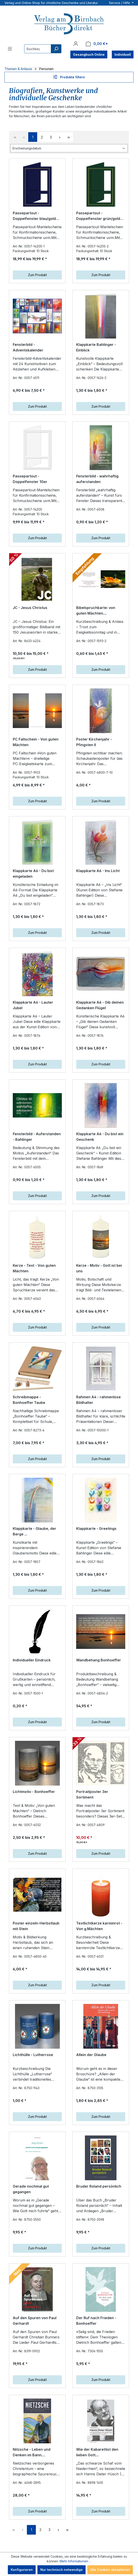 The image size is (138, 2576). Describe the element at coordinates (100, 1005) in the screenshot. I see `Klappkarte A6 - Gib deinen Gedanken Flügel` at that location.